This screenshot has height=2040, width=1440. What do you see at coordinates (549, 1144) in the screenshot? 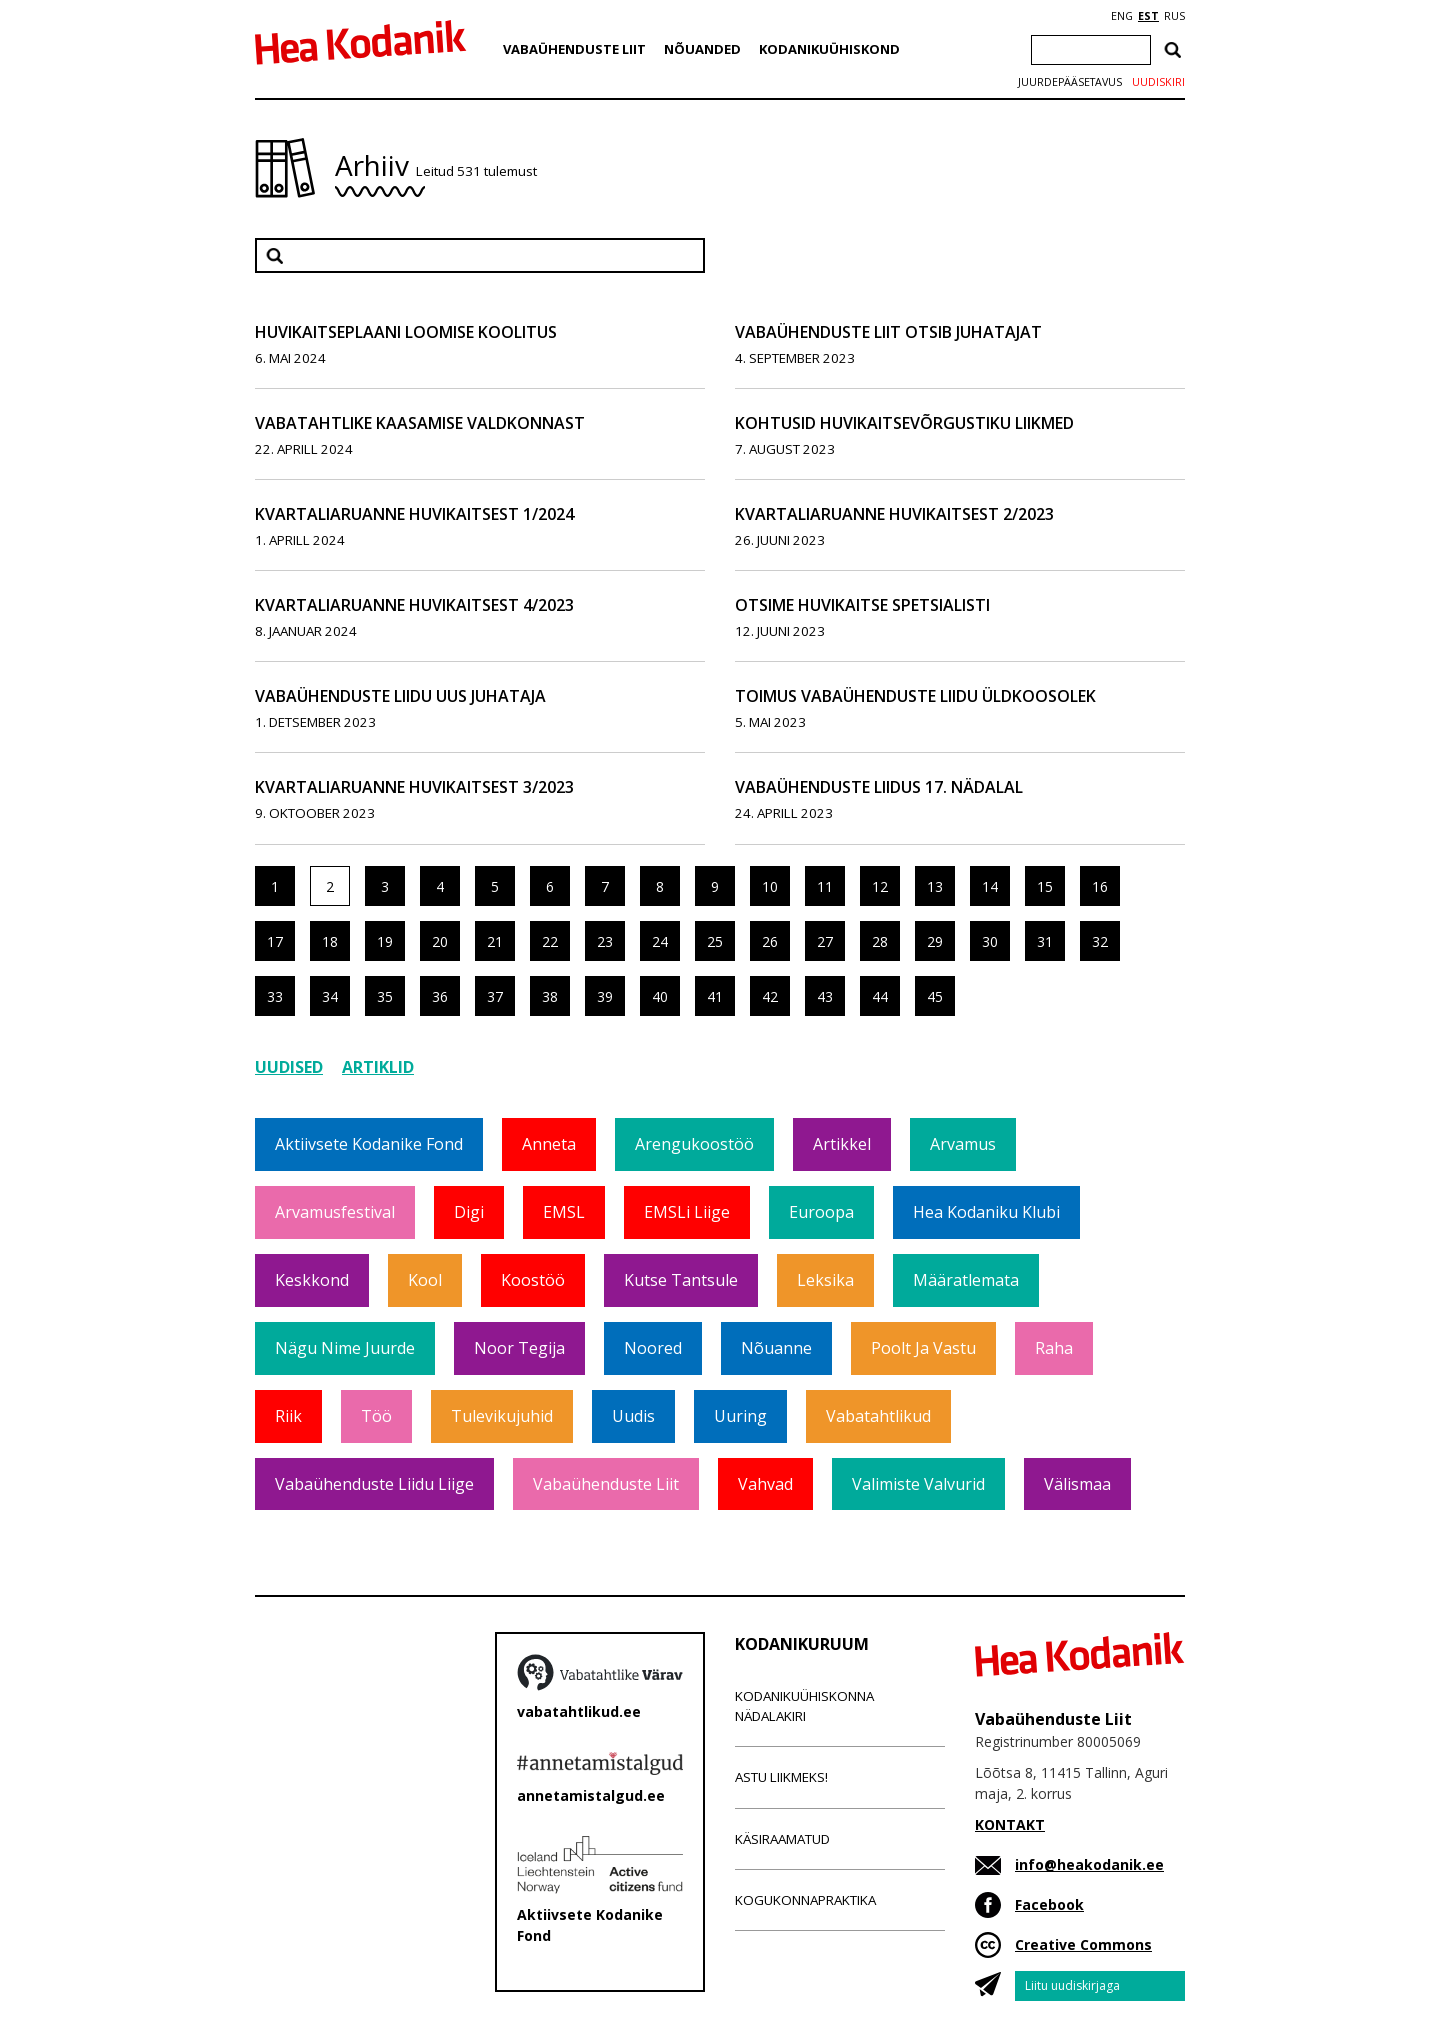
I see `Anneta` at bounding box center [549, 1144].